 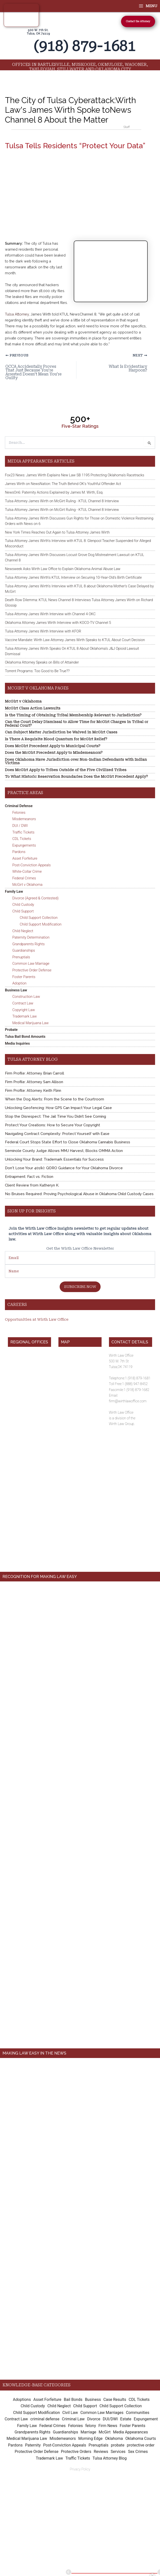 What do you see at coordinates (52, 746) in the screenshot?
I see `Does McGirt Precedent Apply to Municipal Courts?` at bounding box center [52, 746].